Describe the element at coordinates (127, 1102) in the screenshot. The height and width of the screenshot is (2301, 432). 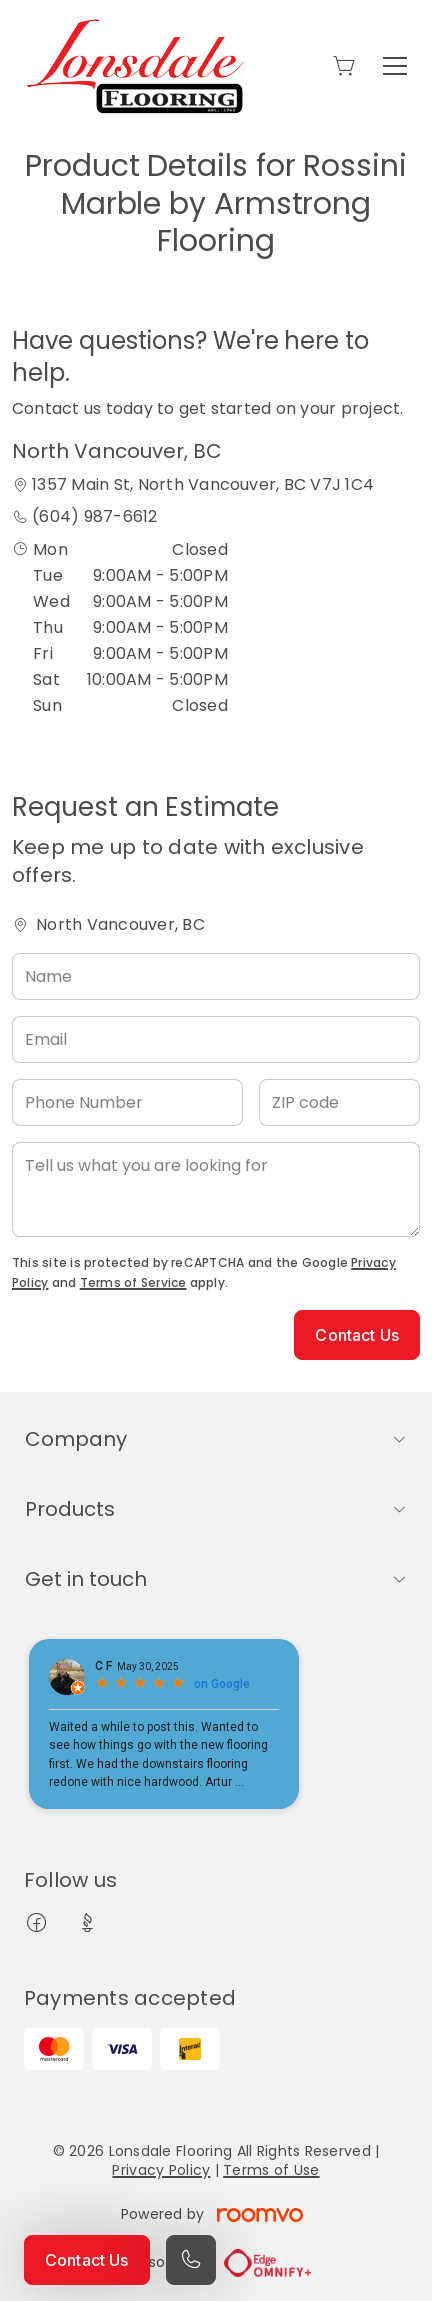
I see `[Phone Number]` at that location.